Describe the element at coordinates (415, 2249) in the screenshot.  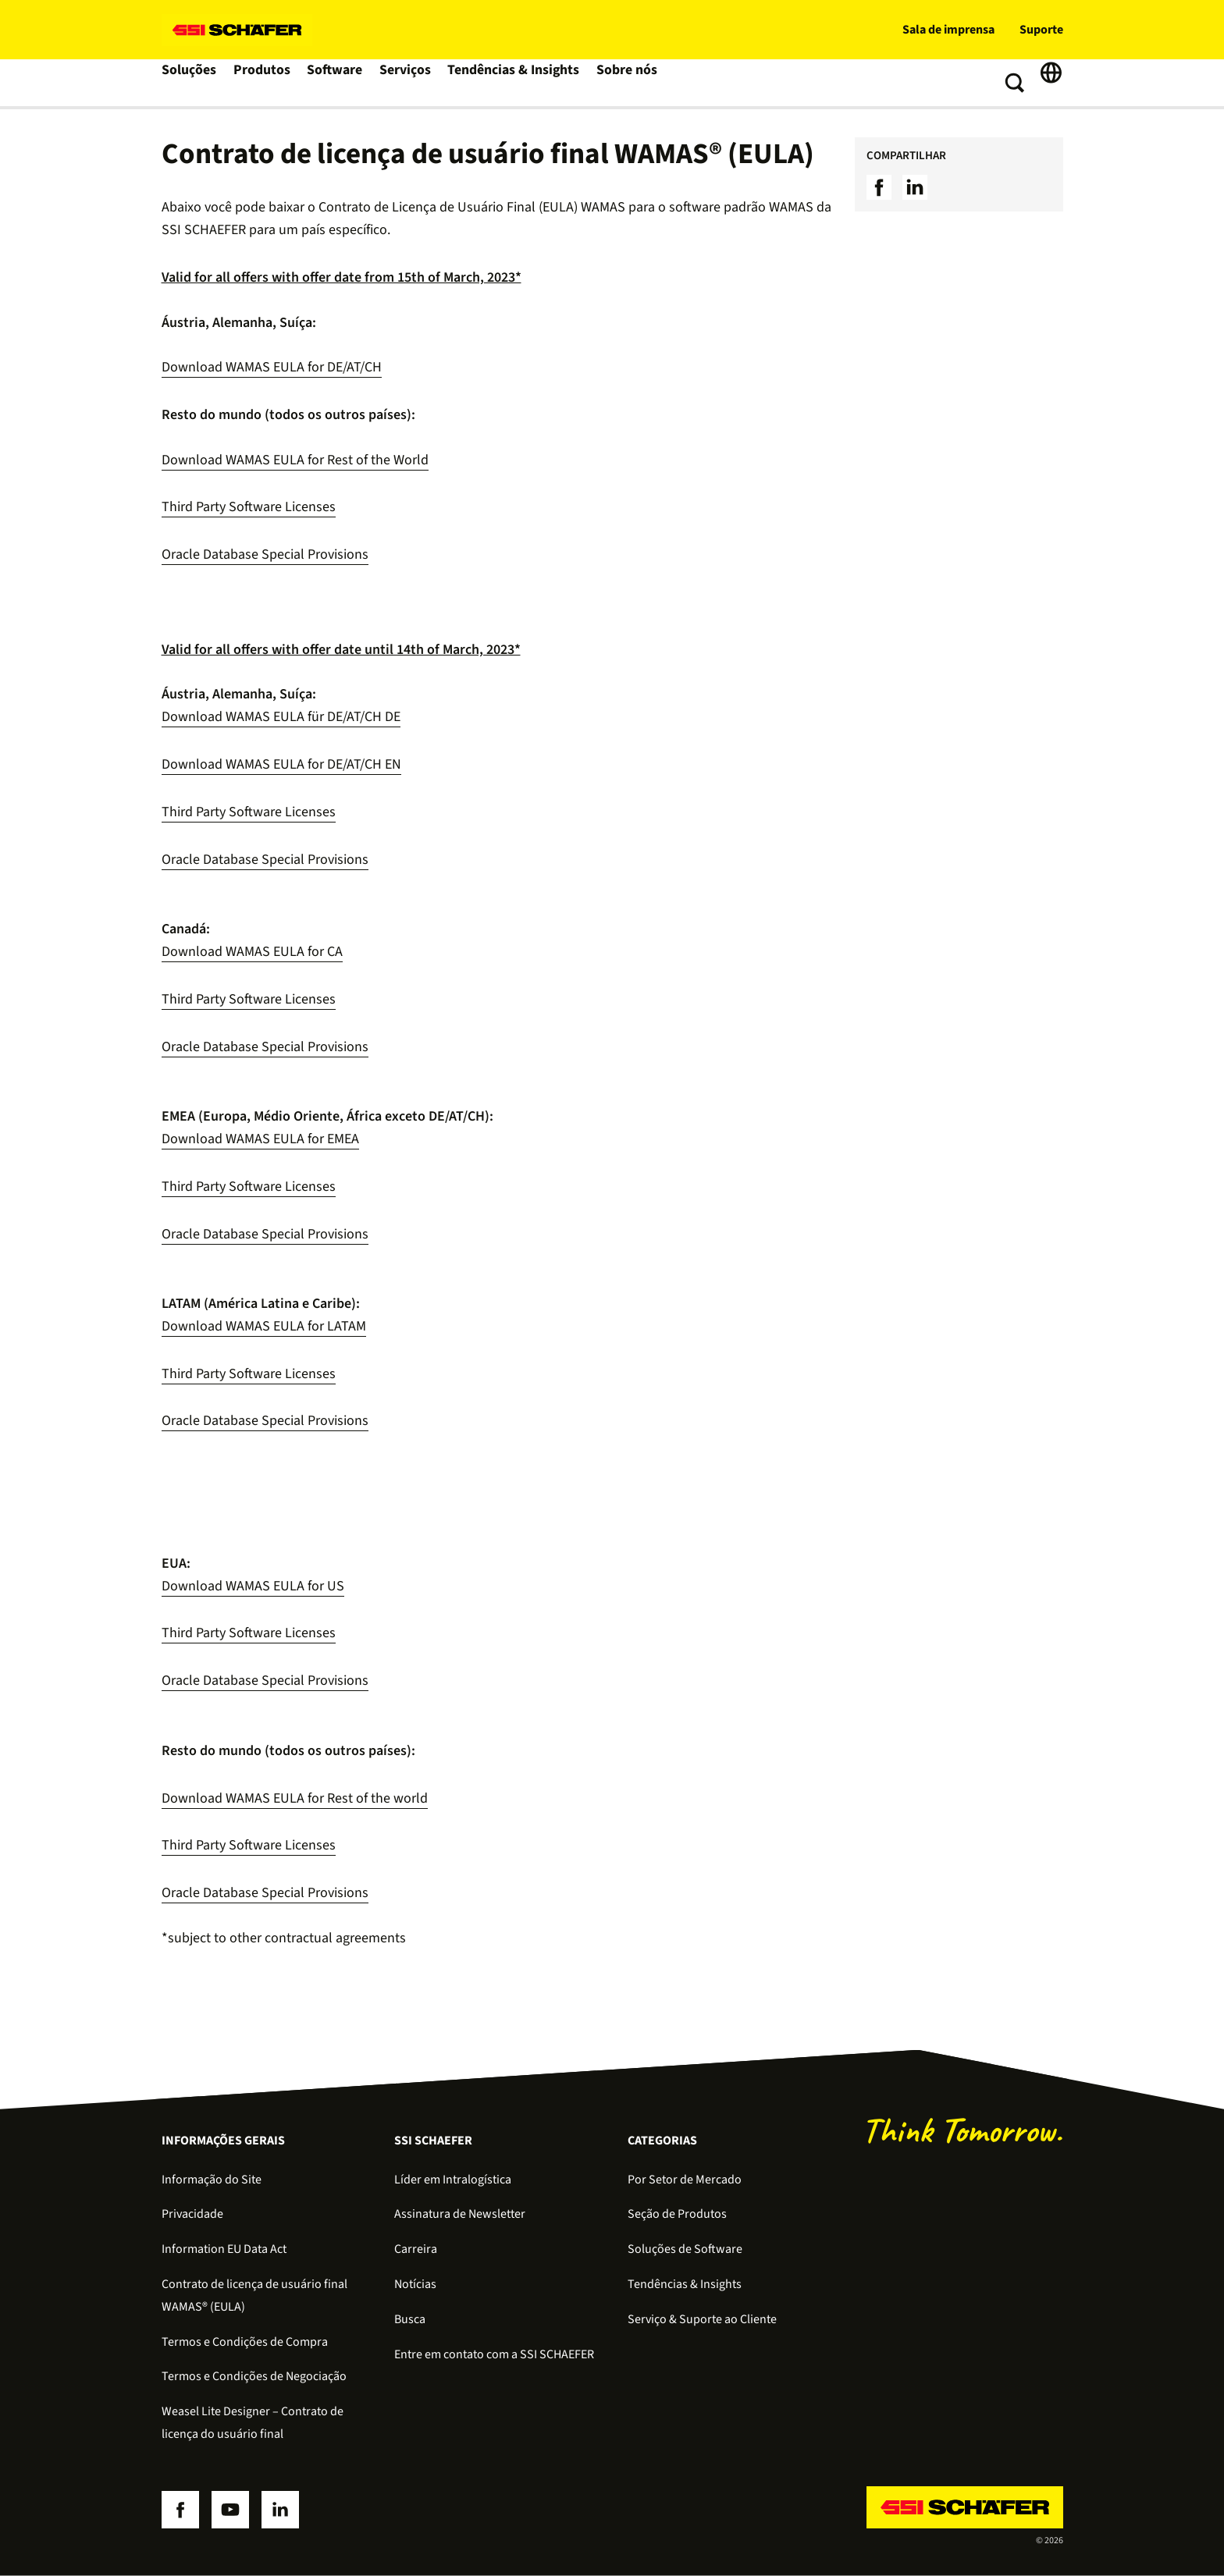
I see `Carreira` at that location.